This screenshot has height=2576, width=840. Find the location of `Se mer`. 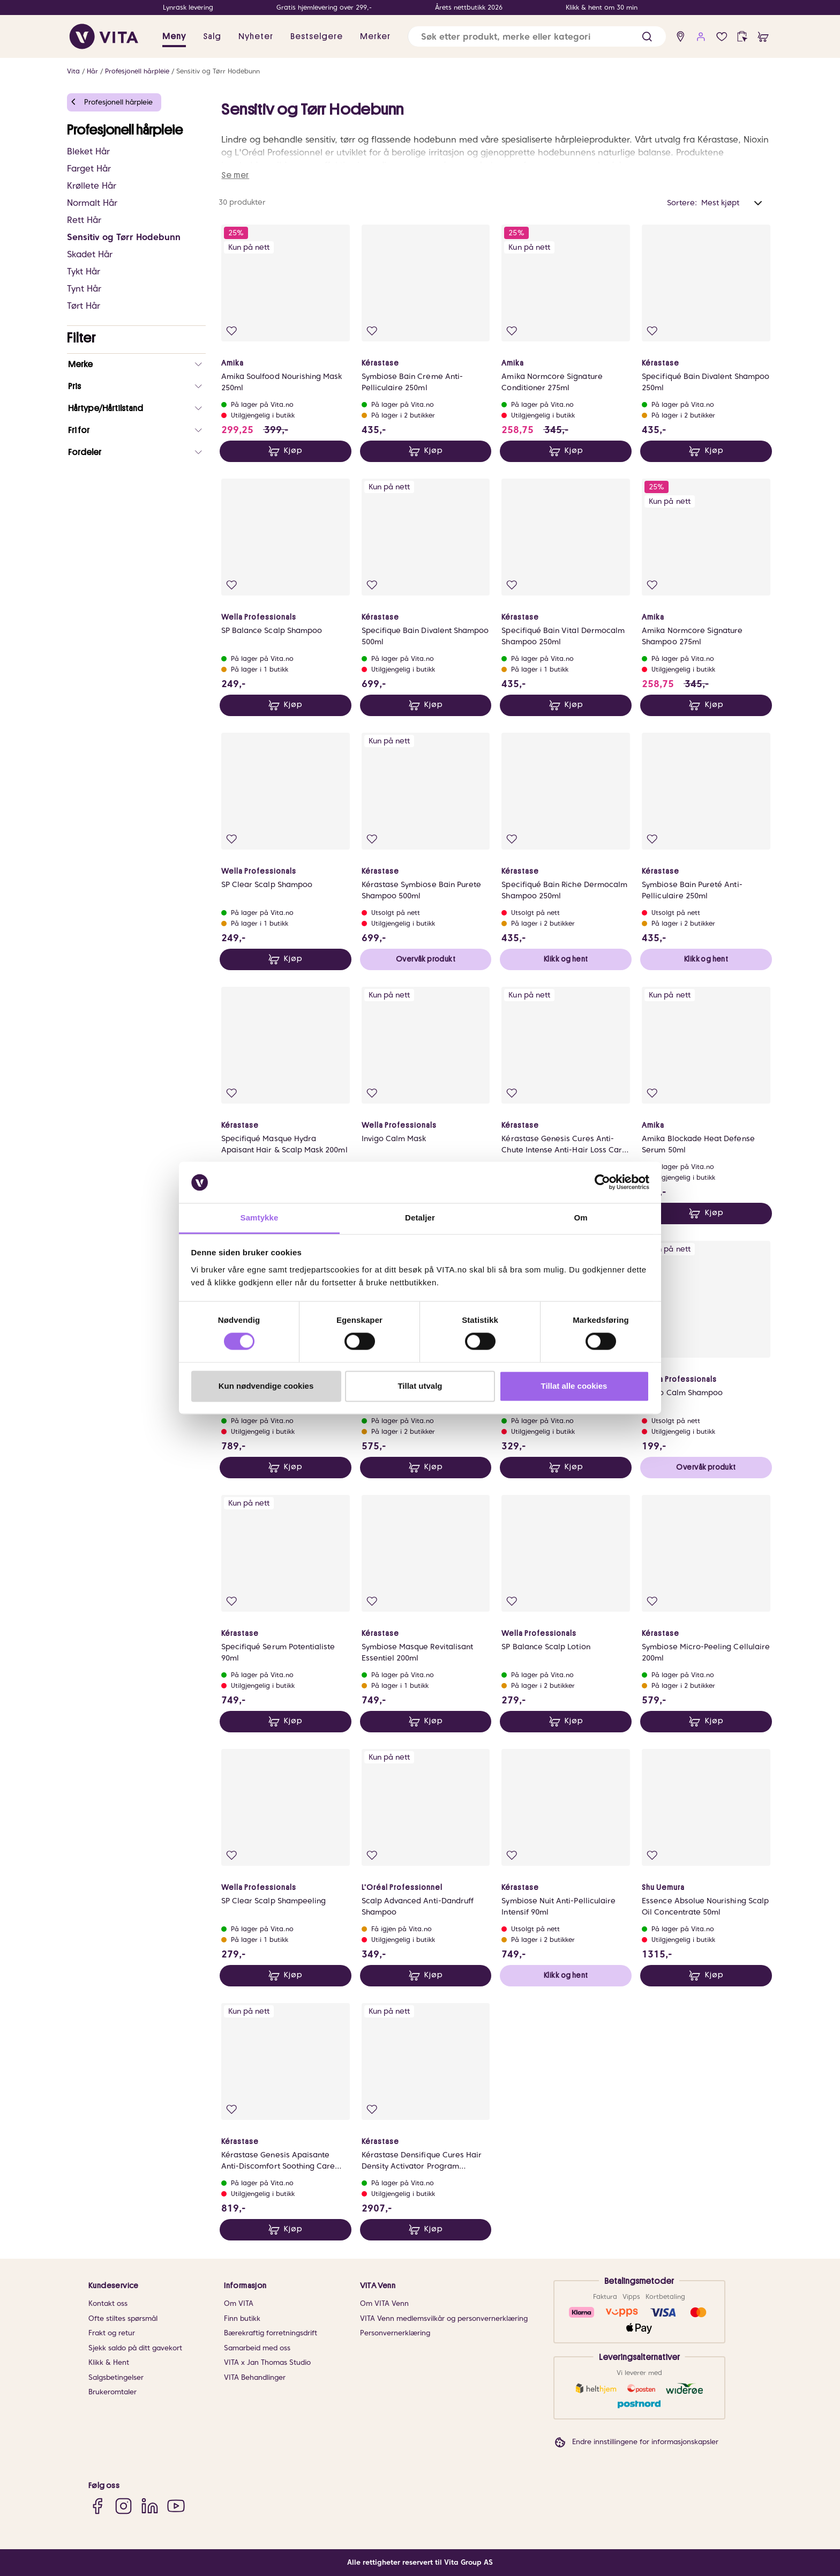

Se mer is located at coordinates (235, 175).